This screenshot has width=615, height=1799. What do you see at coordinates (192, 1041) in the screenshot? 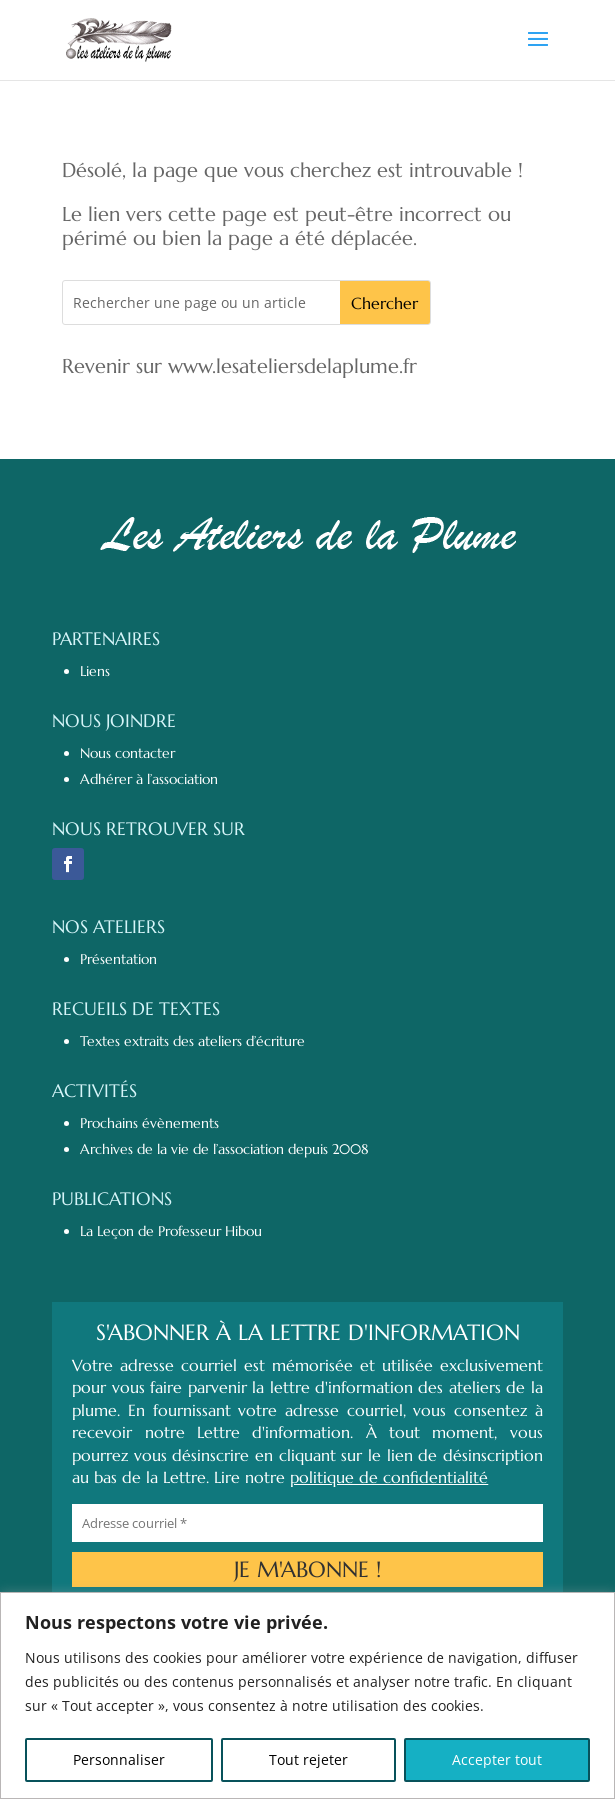
I see `Textes extraits des ateliers d’écriture` at bounding box center [192, 1041].